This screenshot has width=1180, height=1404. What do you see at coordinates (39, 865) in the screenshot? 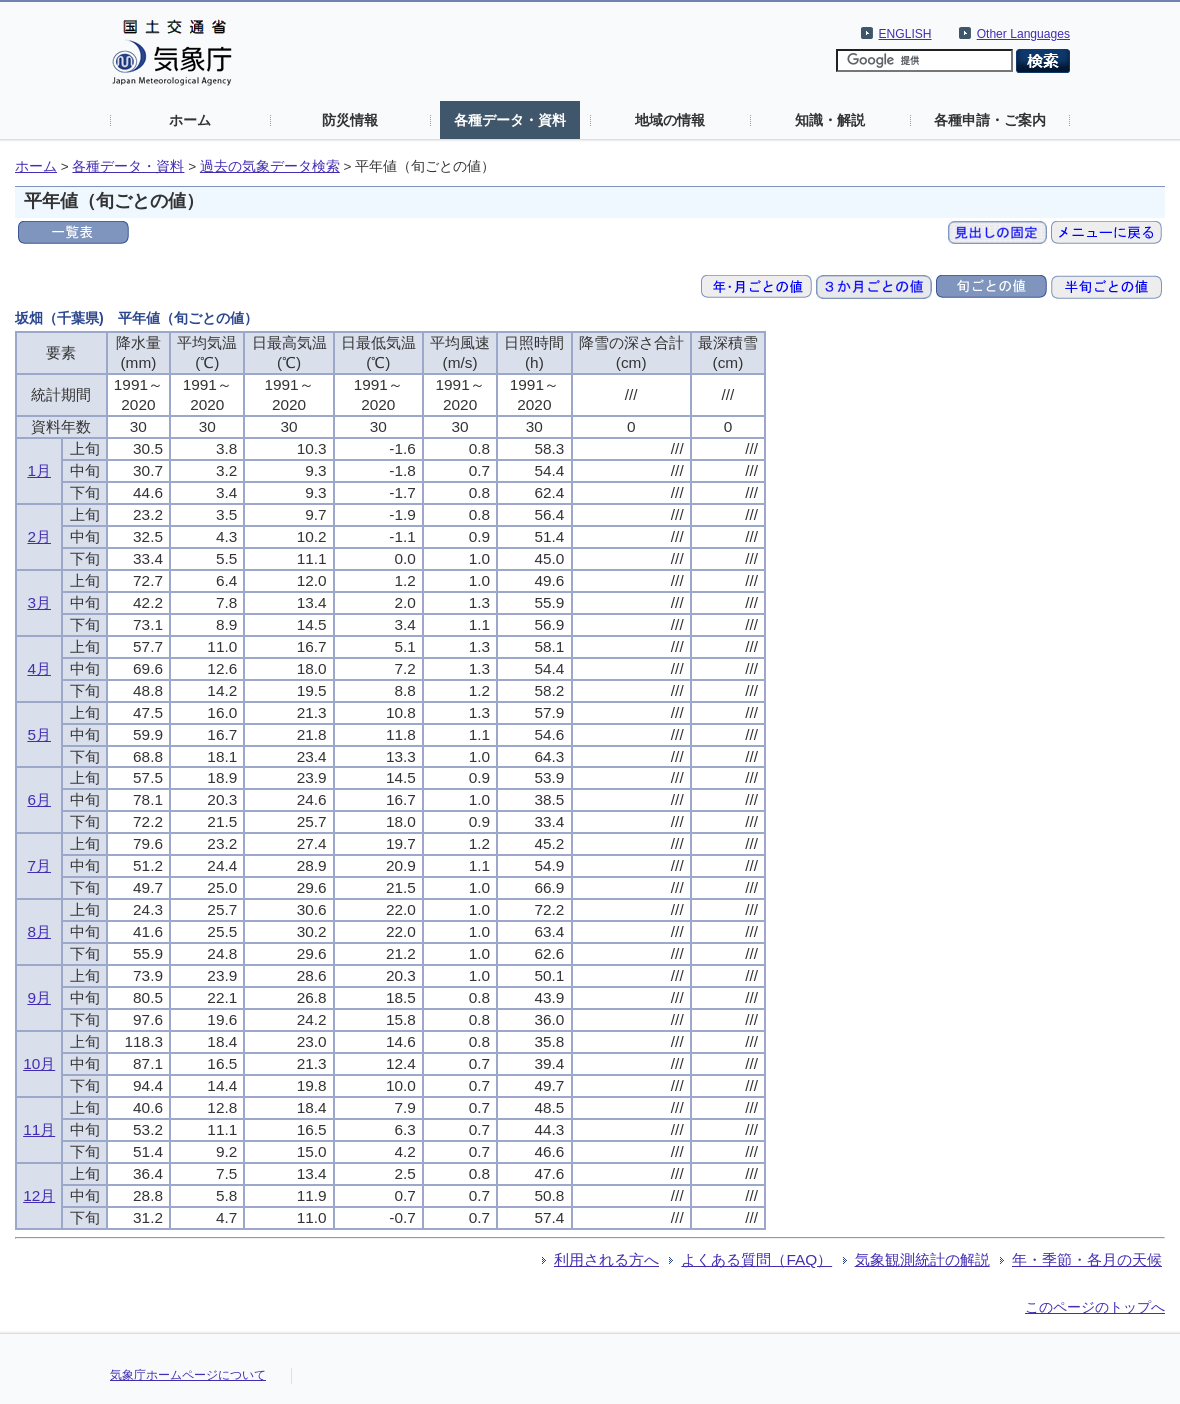
I see `7月` at bounding box center [39, 865].